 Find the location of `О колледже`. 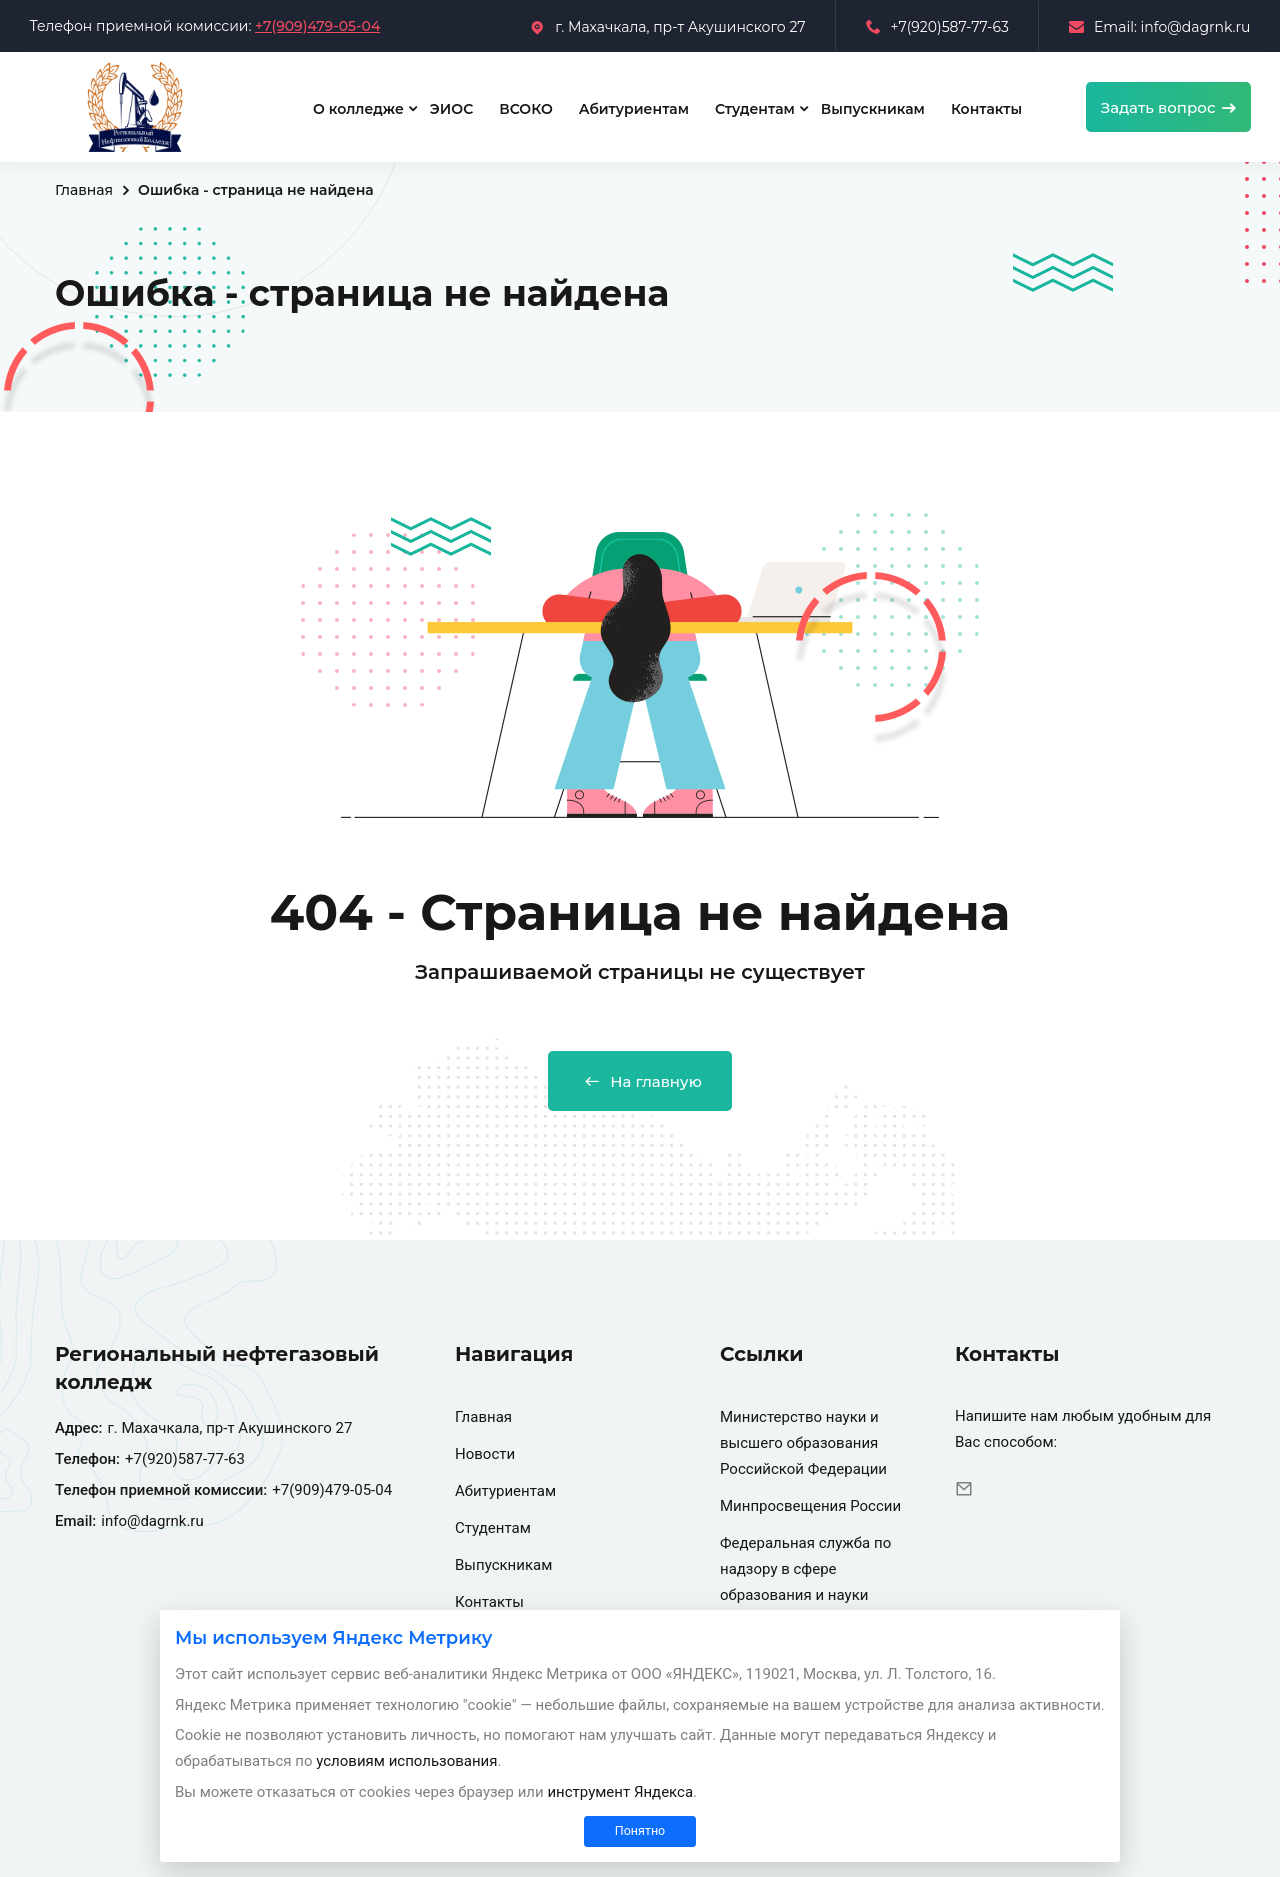

О колледже is located at coordinates (358, 109).